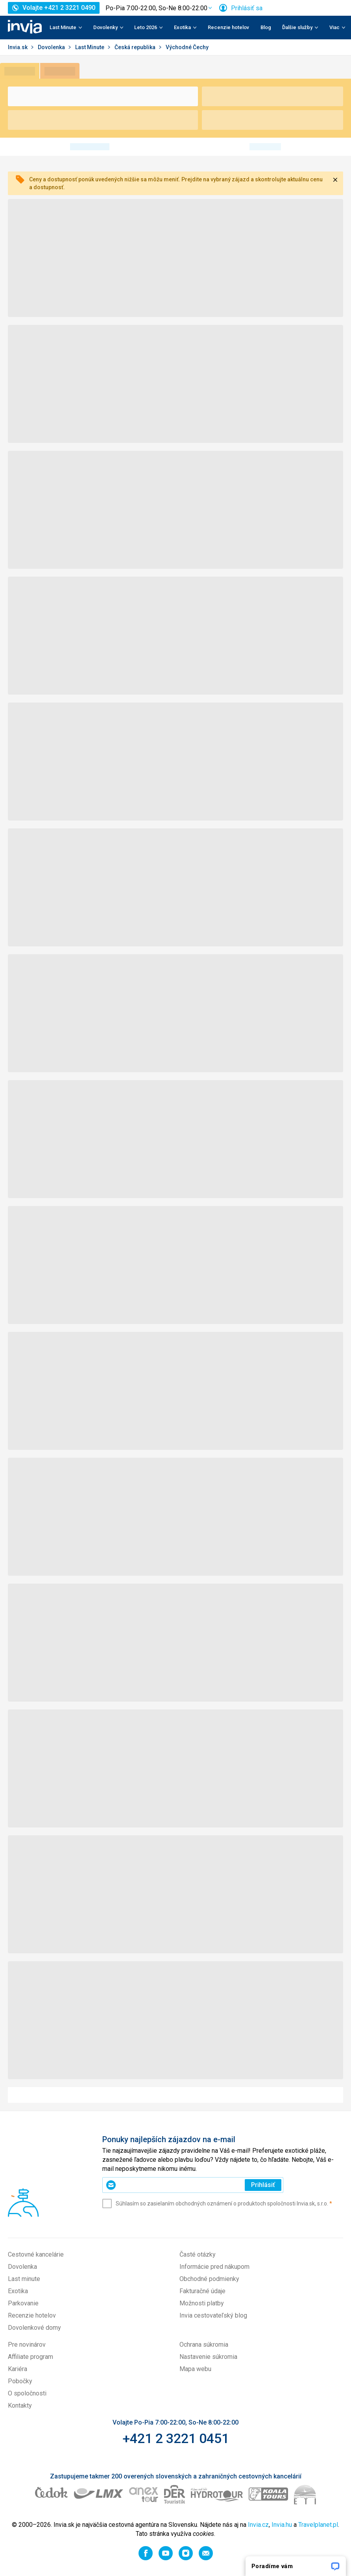 The height and width of the screenshot is (2576, 351). What do you see at coordinates (136, 47) in the screenshot?
I see `Česká republika` at bounding box center [136, 47].